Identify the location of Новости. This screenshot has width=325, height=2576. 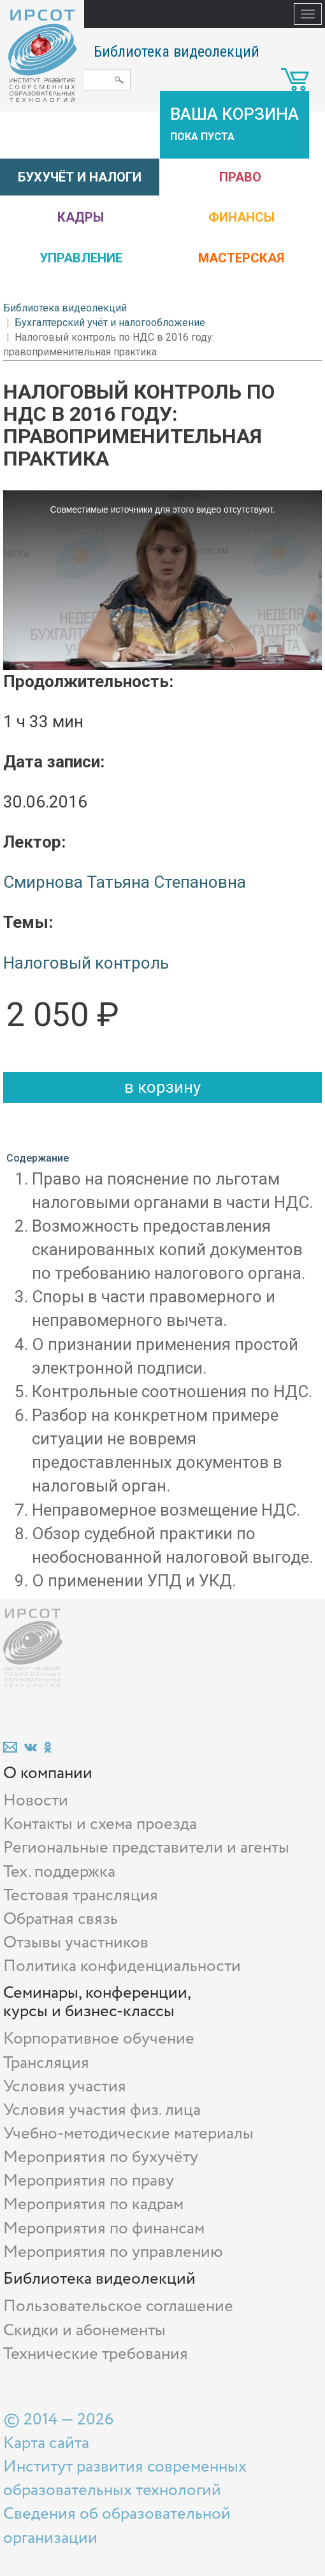
(35, 1800).